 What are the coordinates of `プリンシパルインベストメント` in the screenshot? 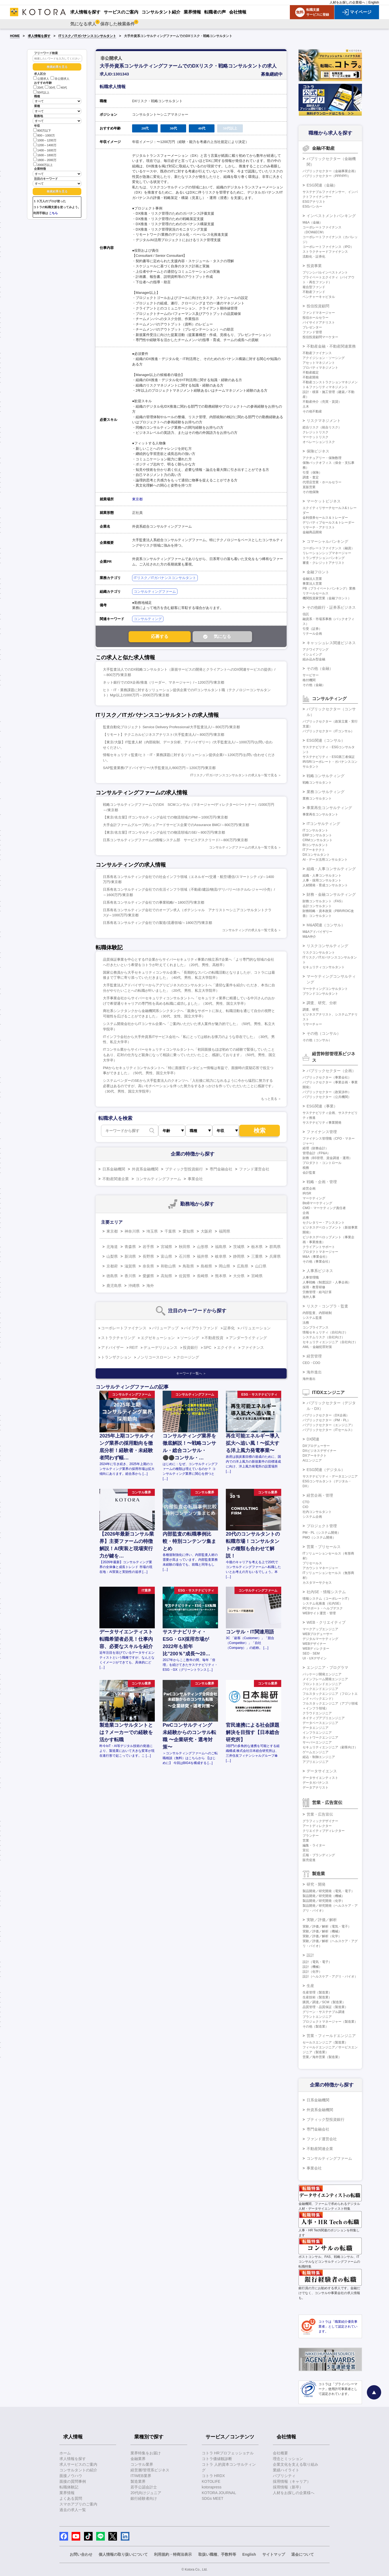 It's located at (325, 272).